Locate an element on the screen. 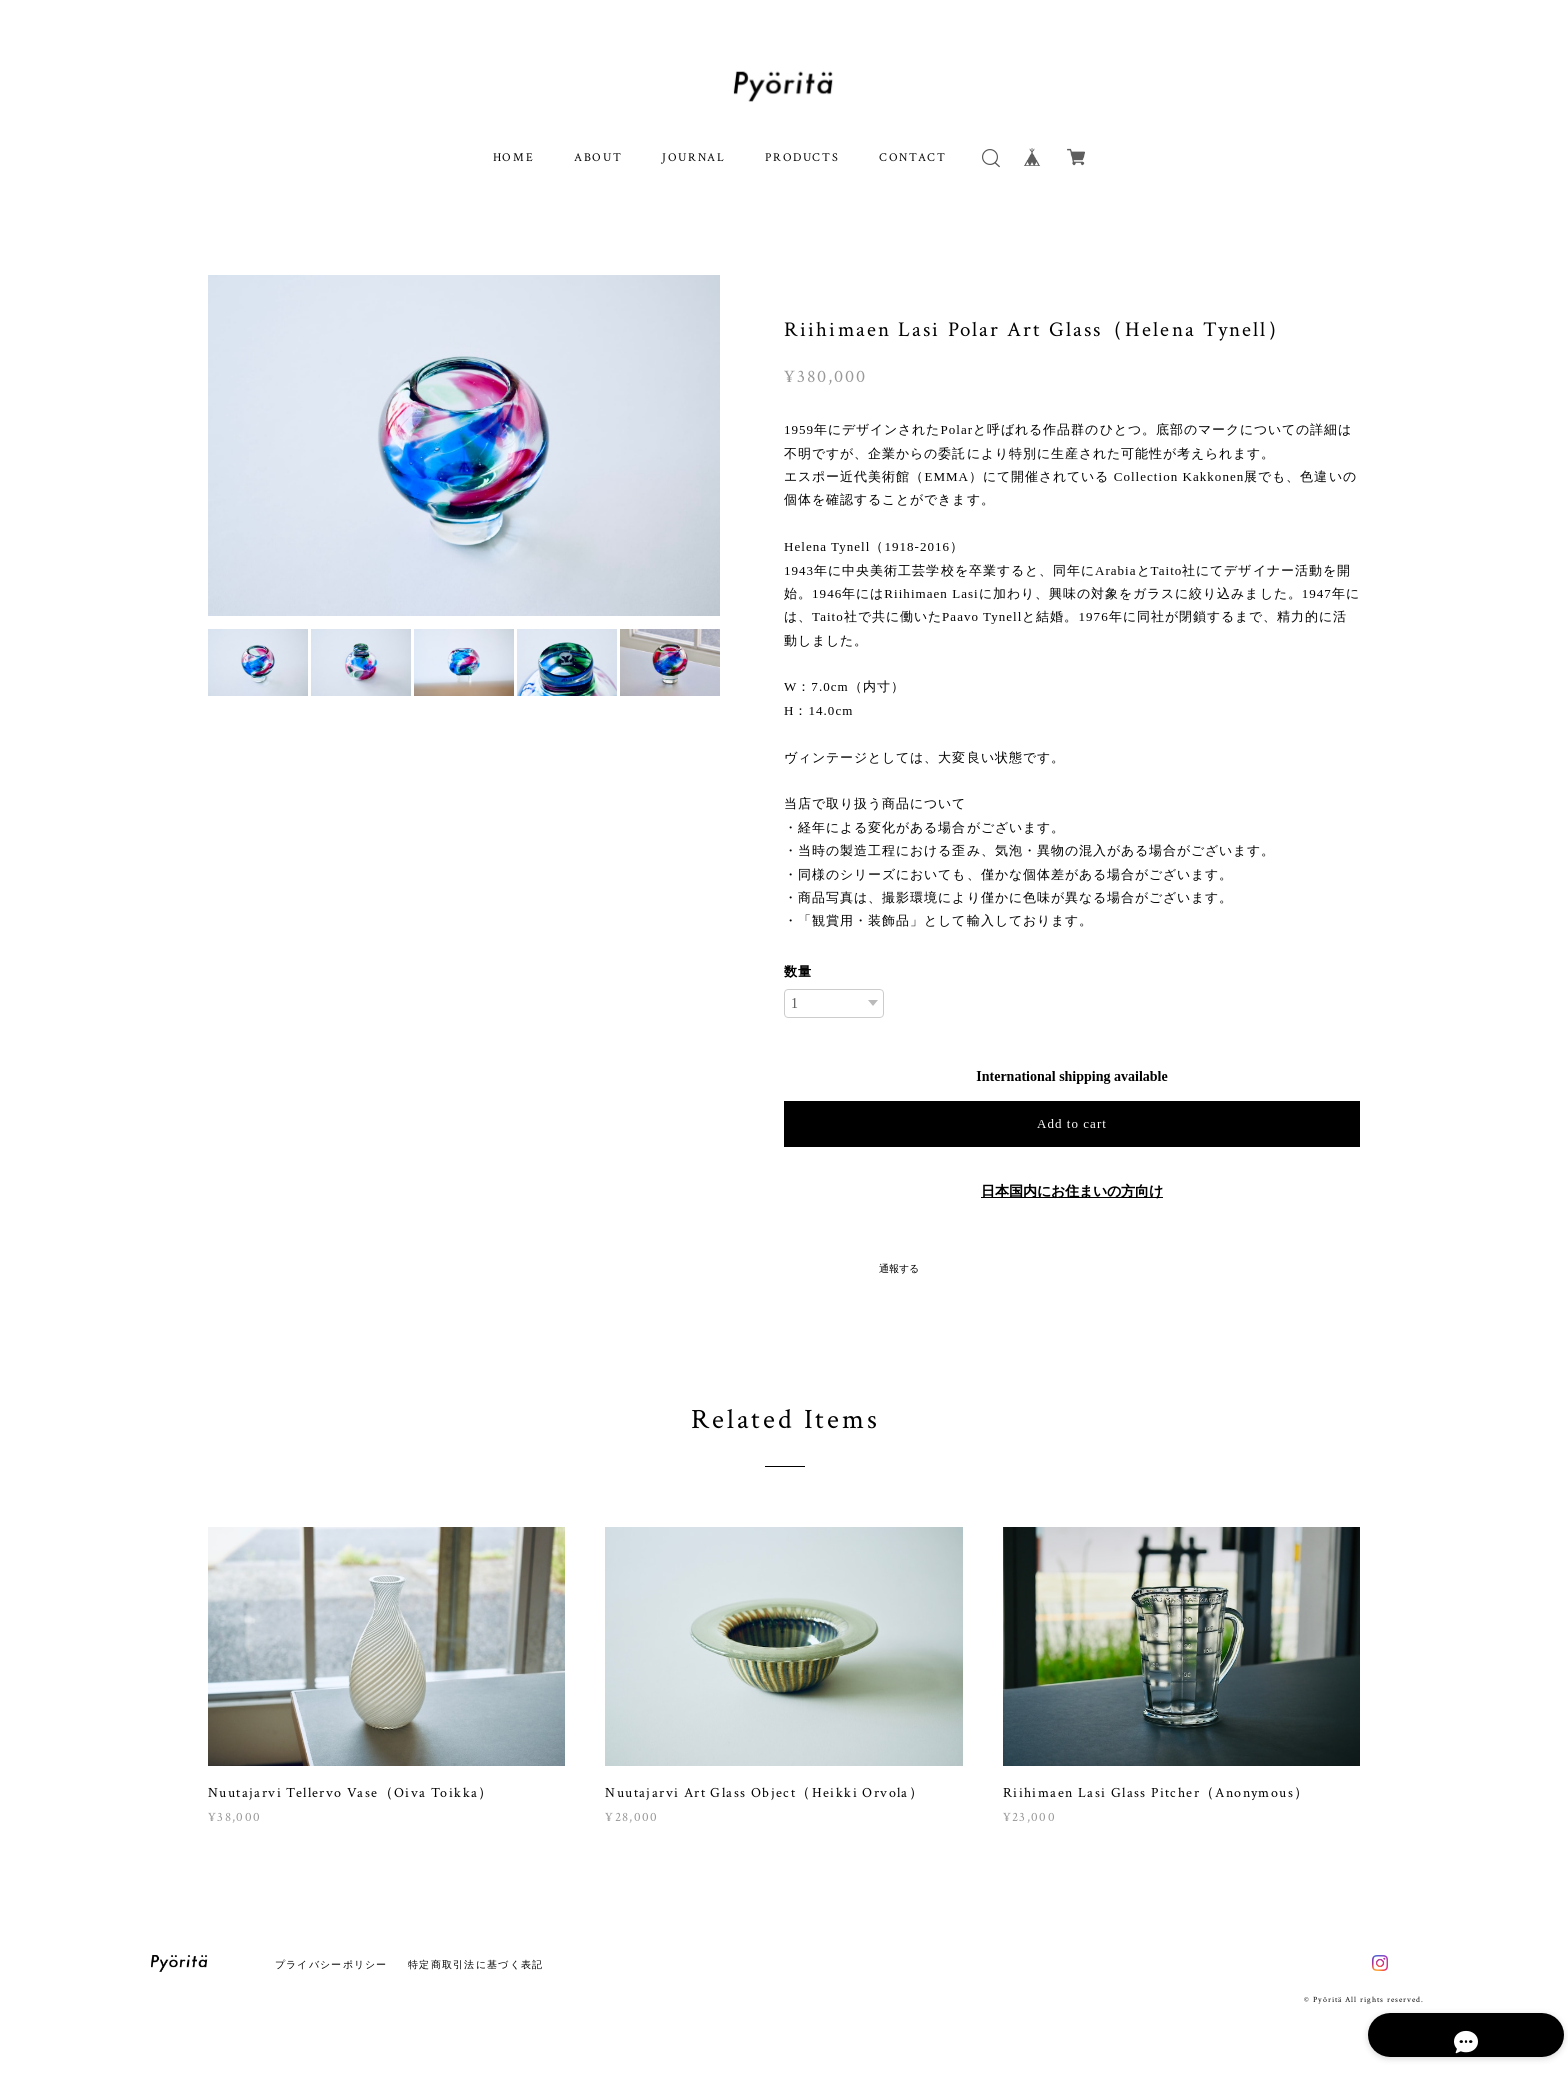  通報する is located at coordinates (899, 1268).